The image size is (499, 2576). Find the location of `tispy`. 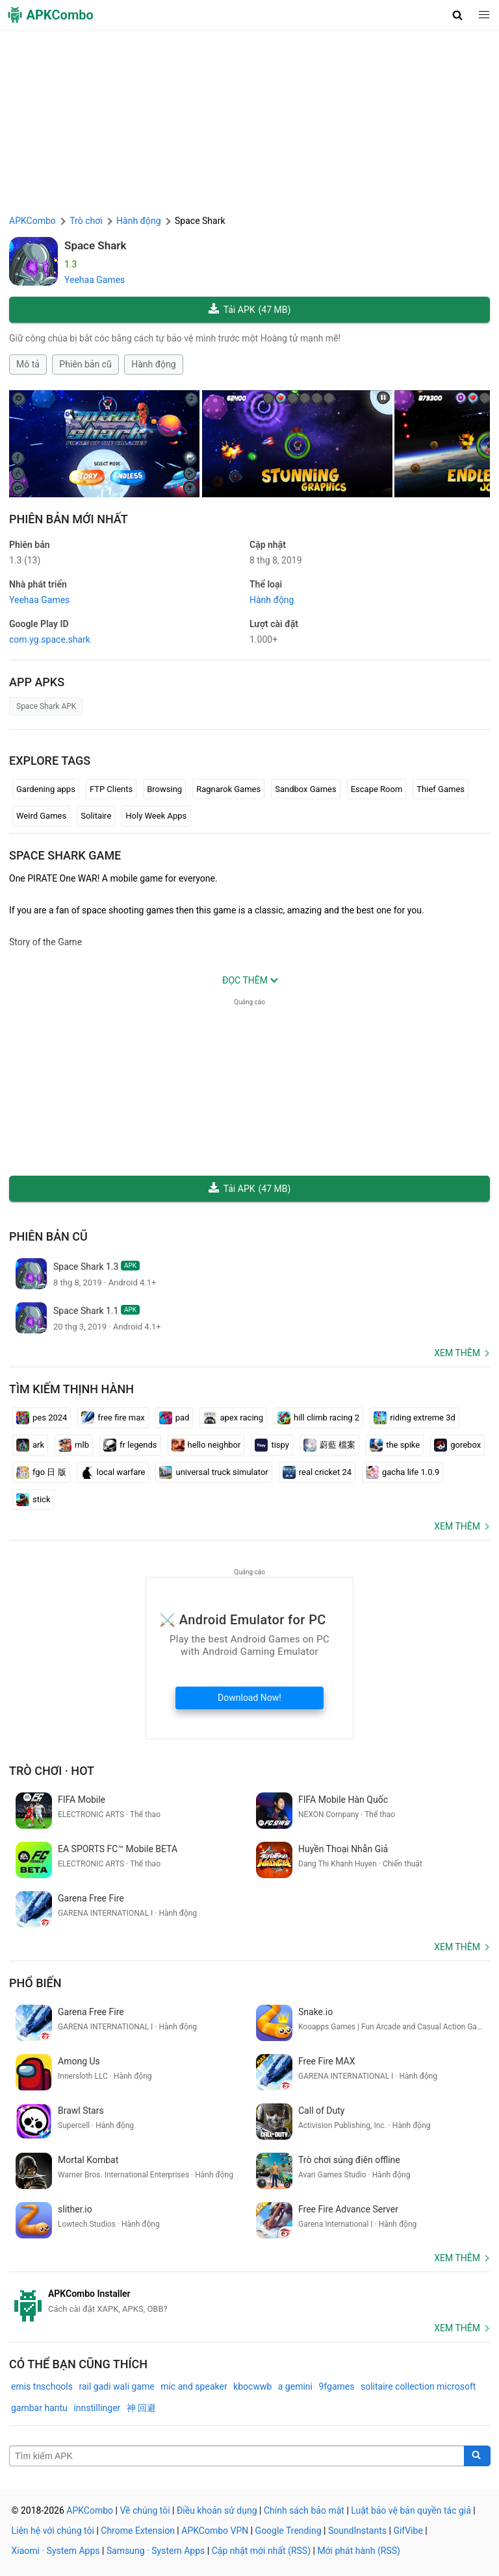

tispy is located at coordinates (272, 1445).